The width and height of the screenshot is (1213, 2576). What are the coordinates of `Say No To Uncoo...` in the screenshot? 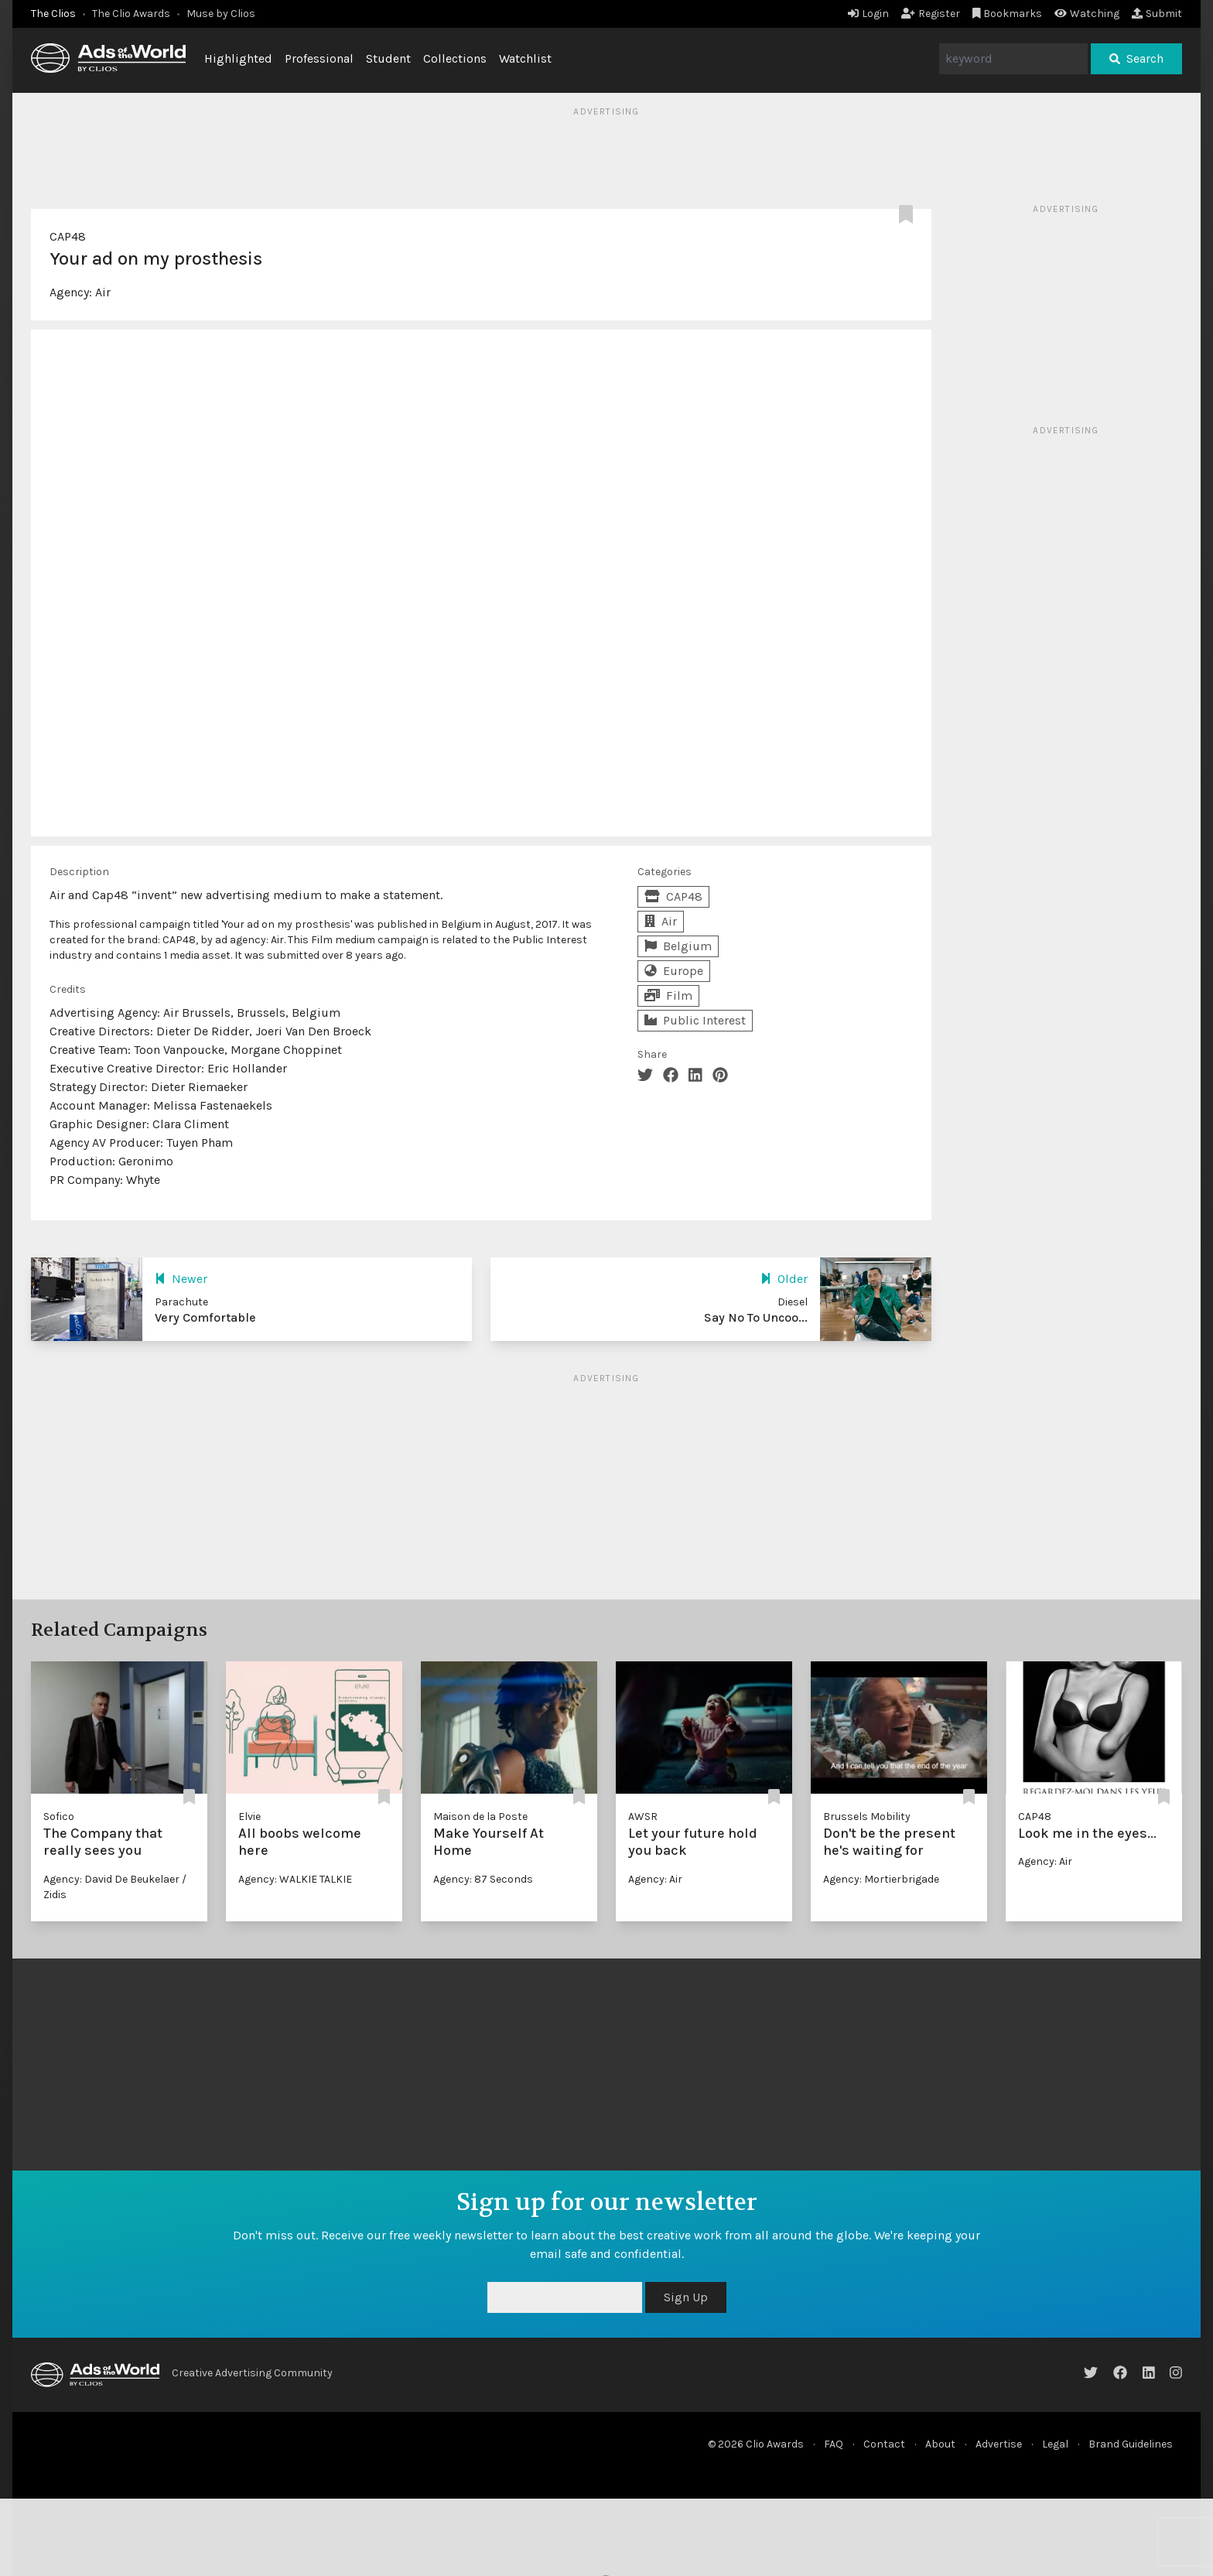 It's located at (756, 1317).